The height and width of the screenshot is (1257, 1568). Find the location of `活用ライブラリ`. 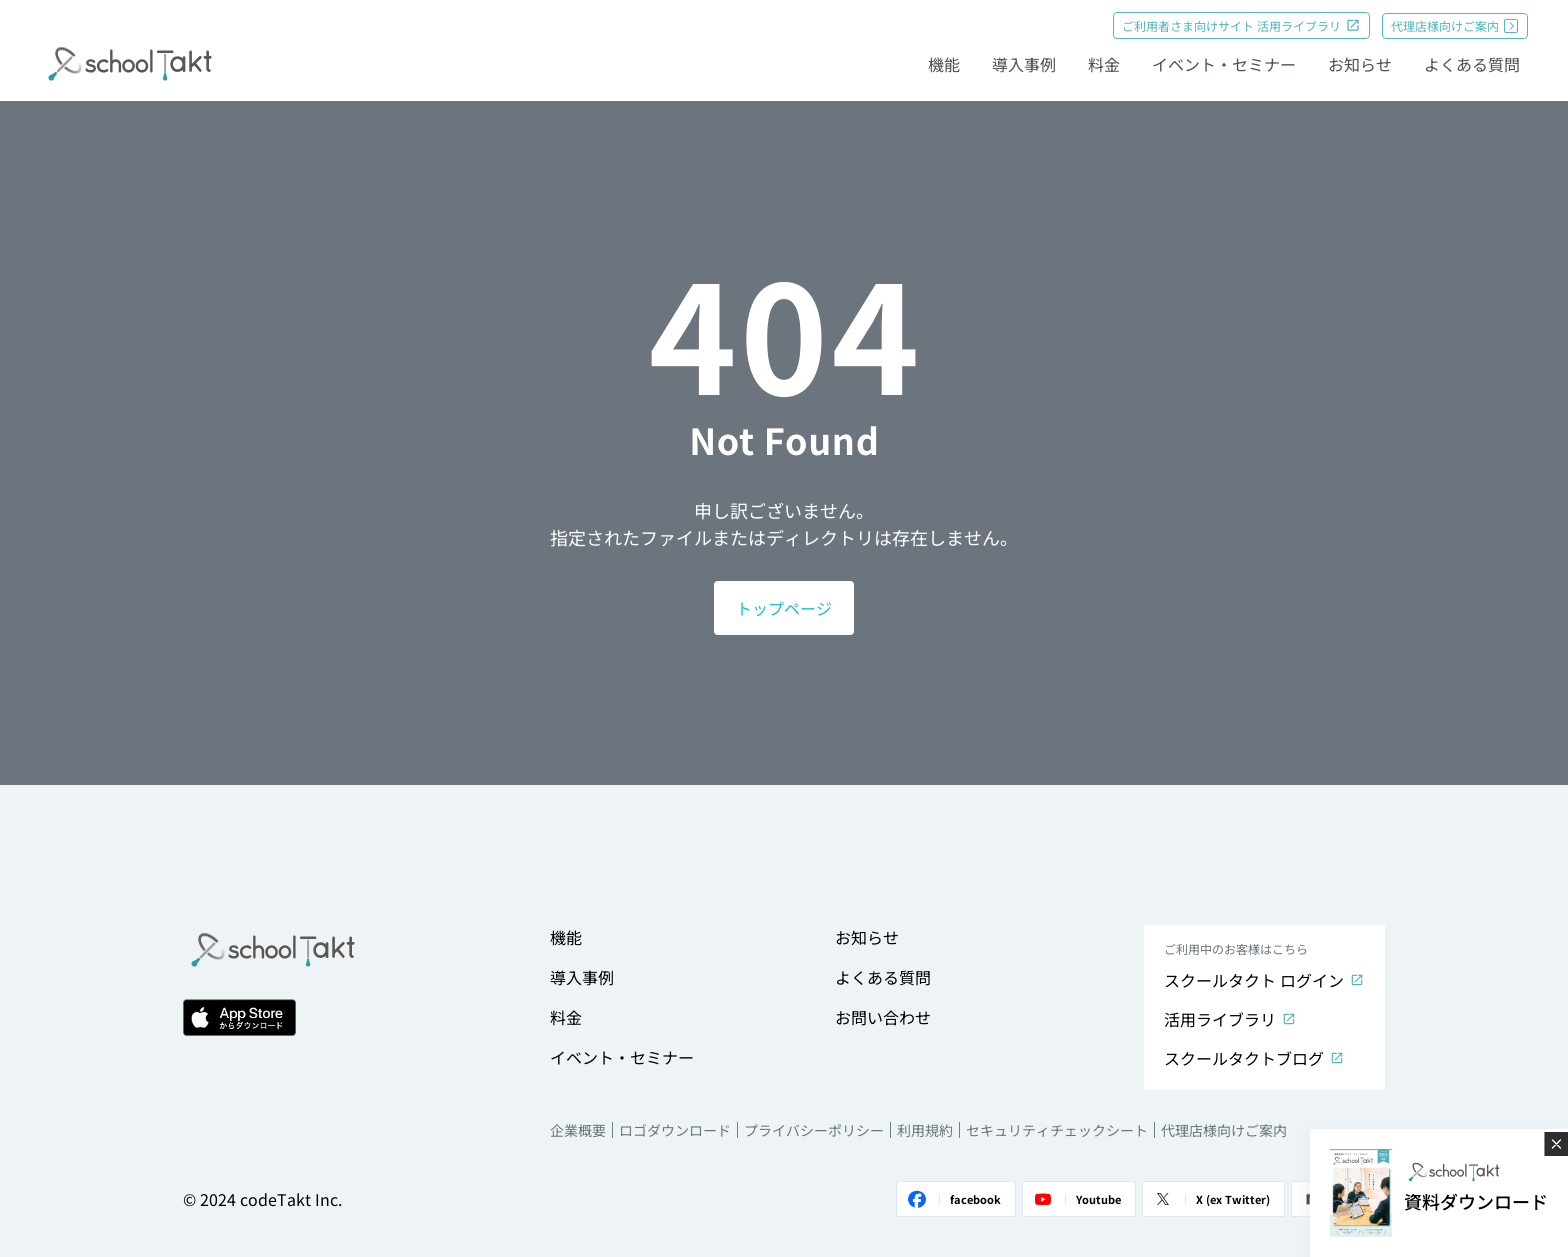

活用ライブラリ is located at coordinates (1229, 1019).